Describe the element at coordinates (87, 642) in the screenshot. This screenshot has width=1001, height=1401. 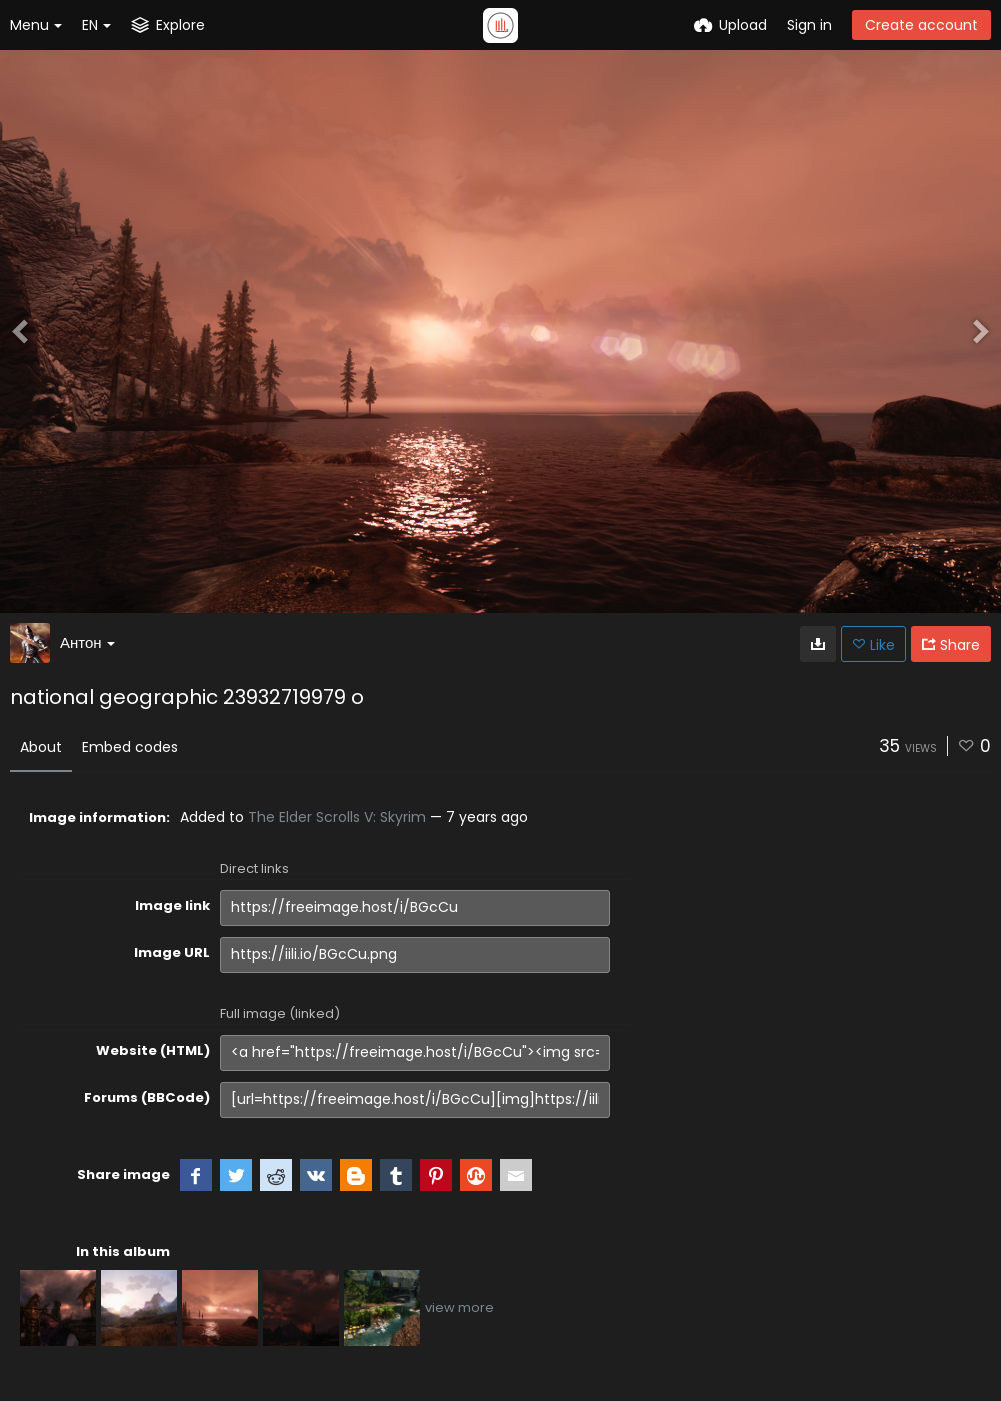
I see `Антон` at that location.